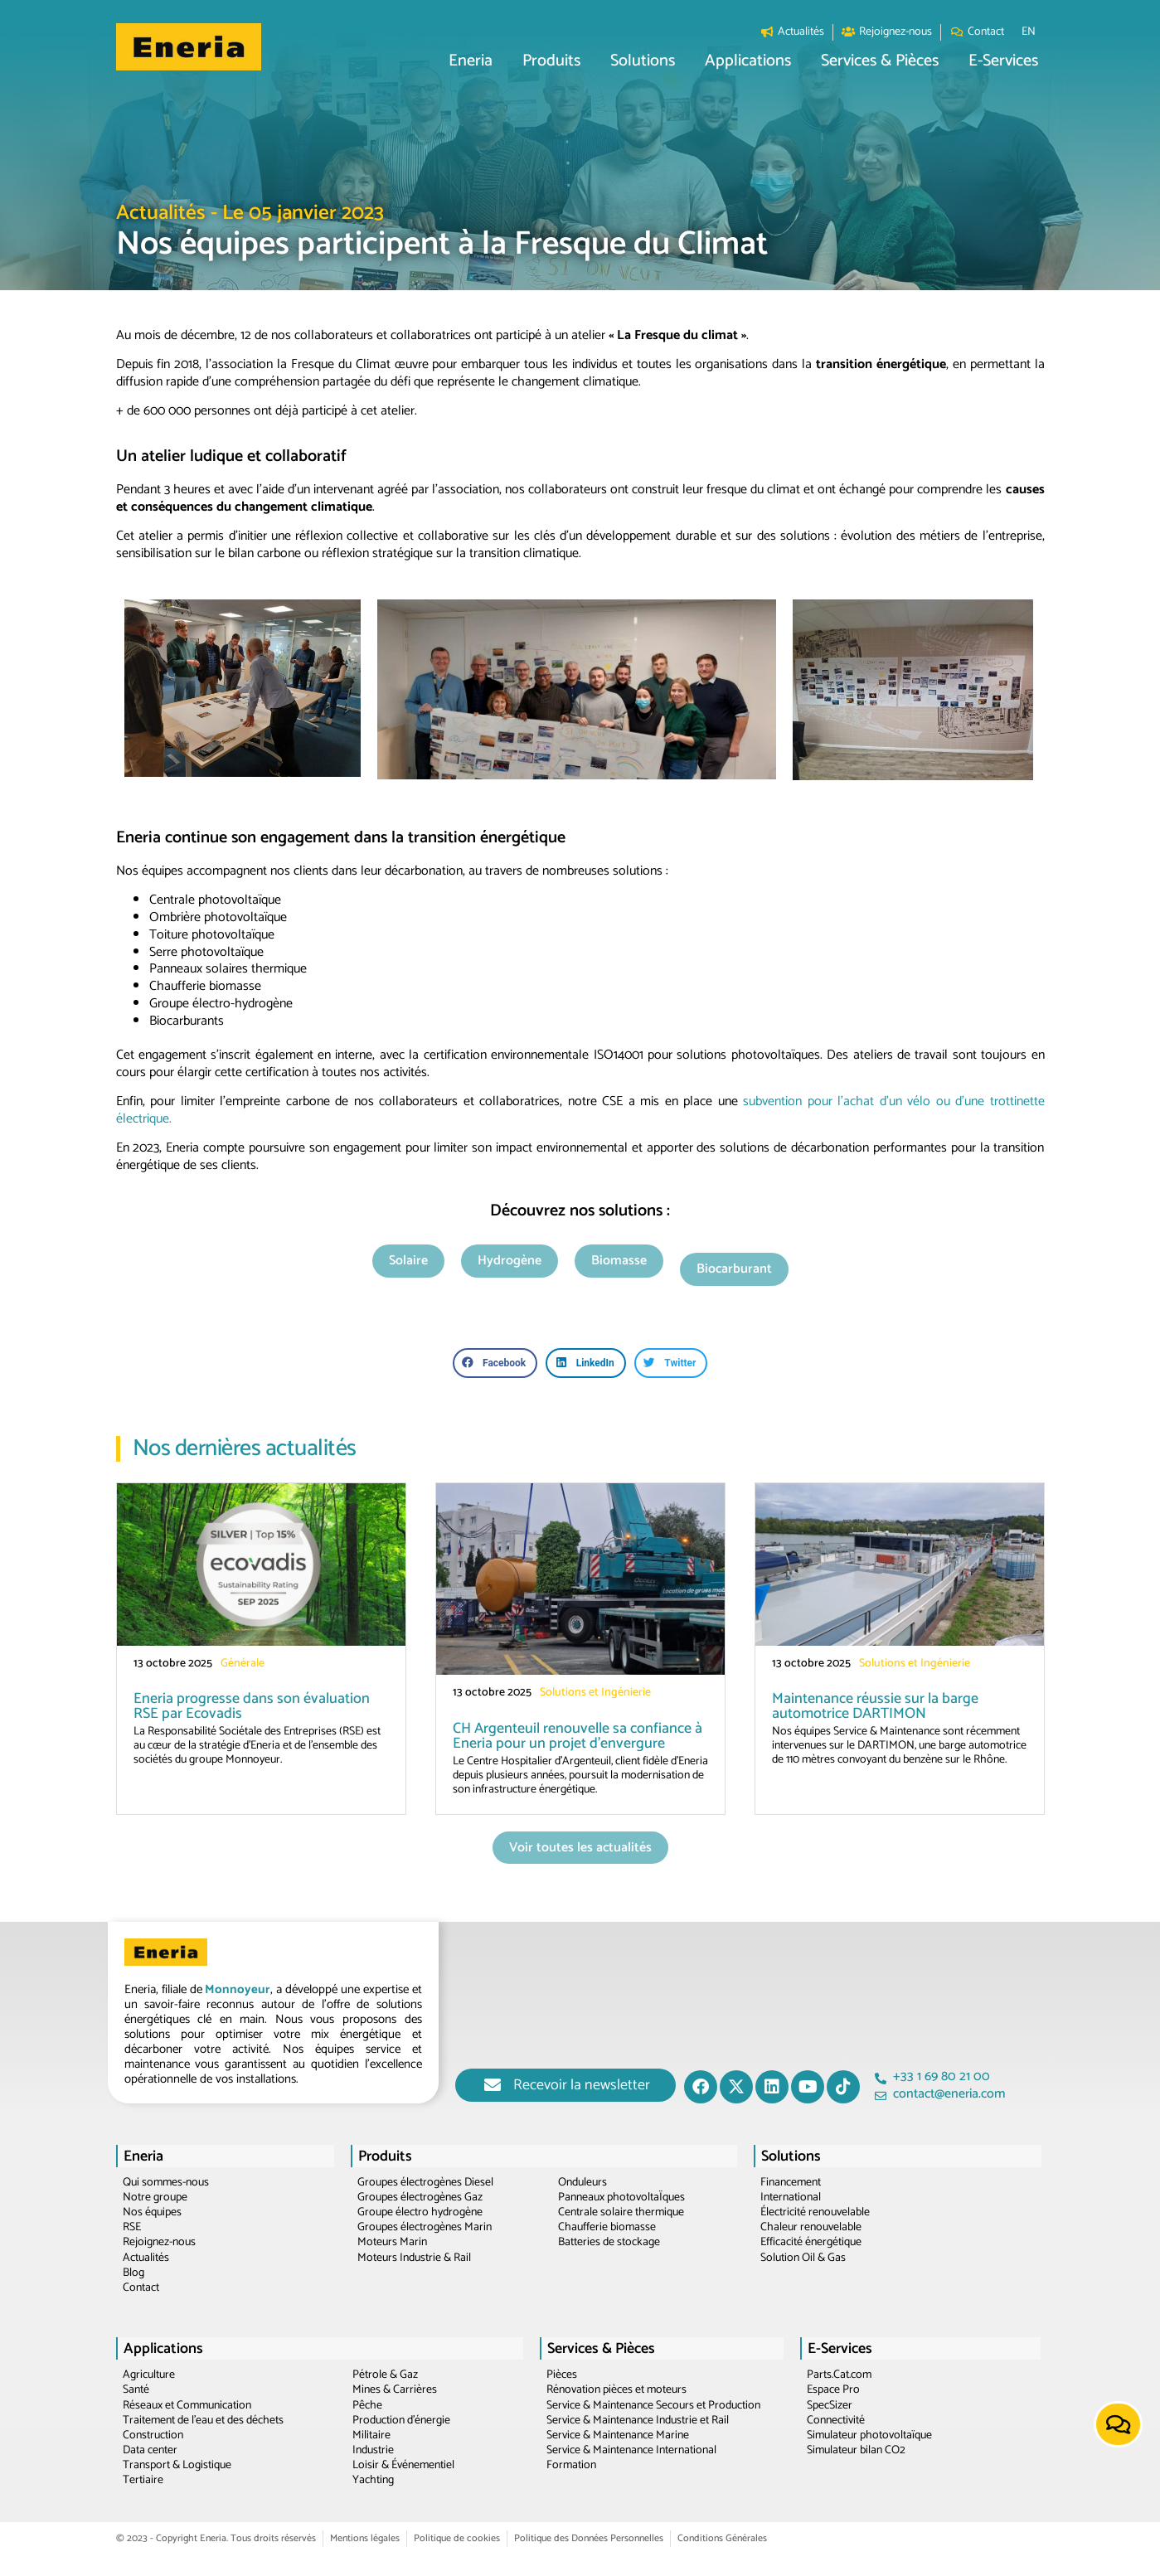  Describe the element at coordinates (251, 1706) in the screenshot. I see `Eneria progresse dans son évaluation RSE par Ecovadis` at that location.